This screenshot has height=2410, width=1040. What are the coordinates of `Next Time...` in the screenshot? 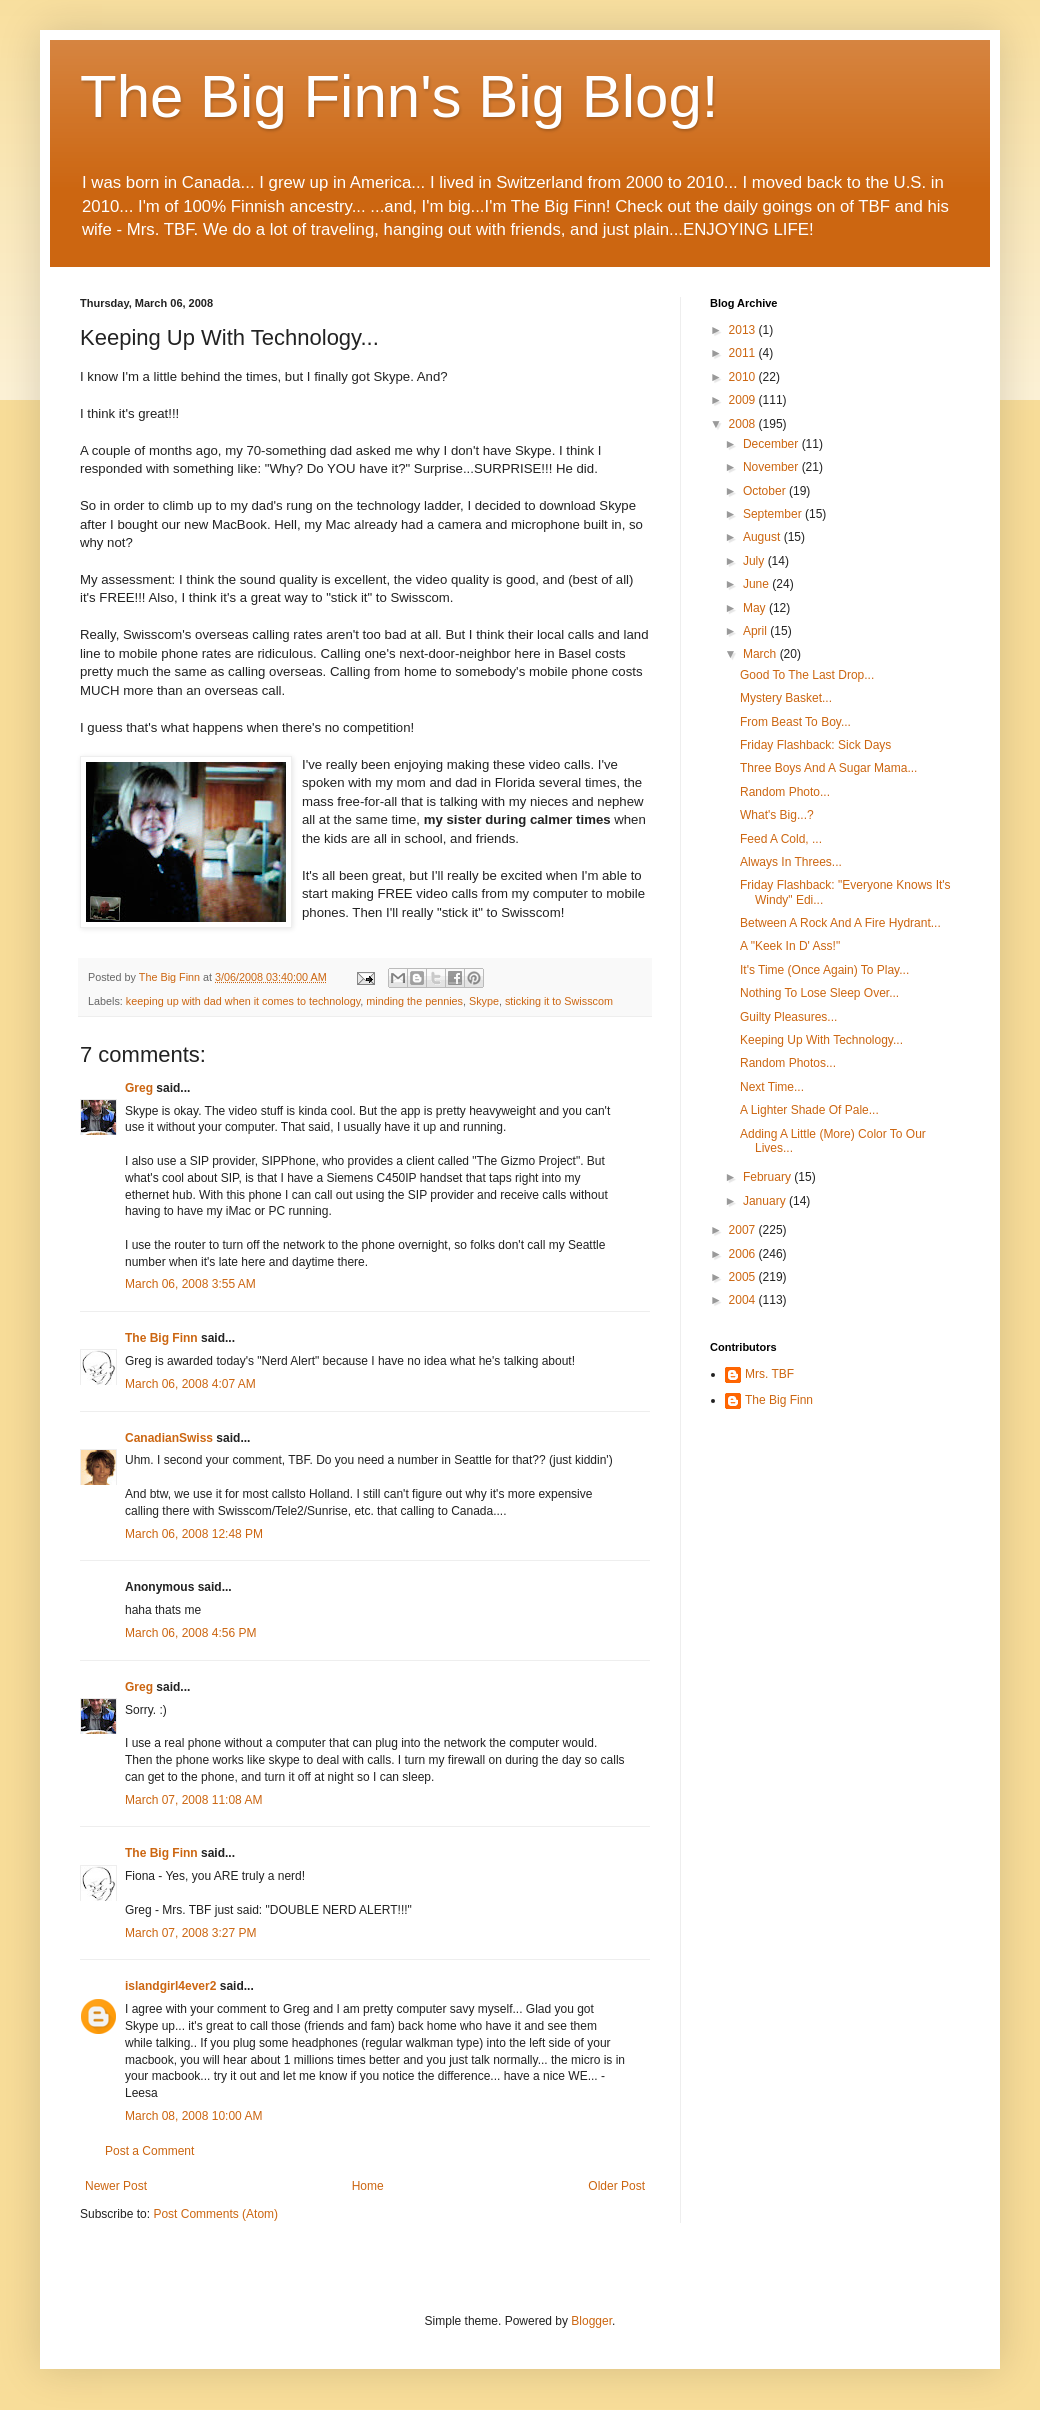 It's located at (772, 1087).